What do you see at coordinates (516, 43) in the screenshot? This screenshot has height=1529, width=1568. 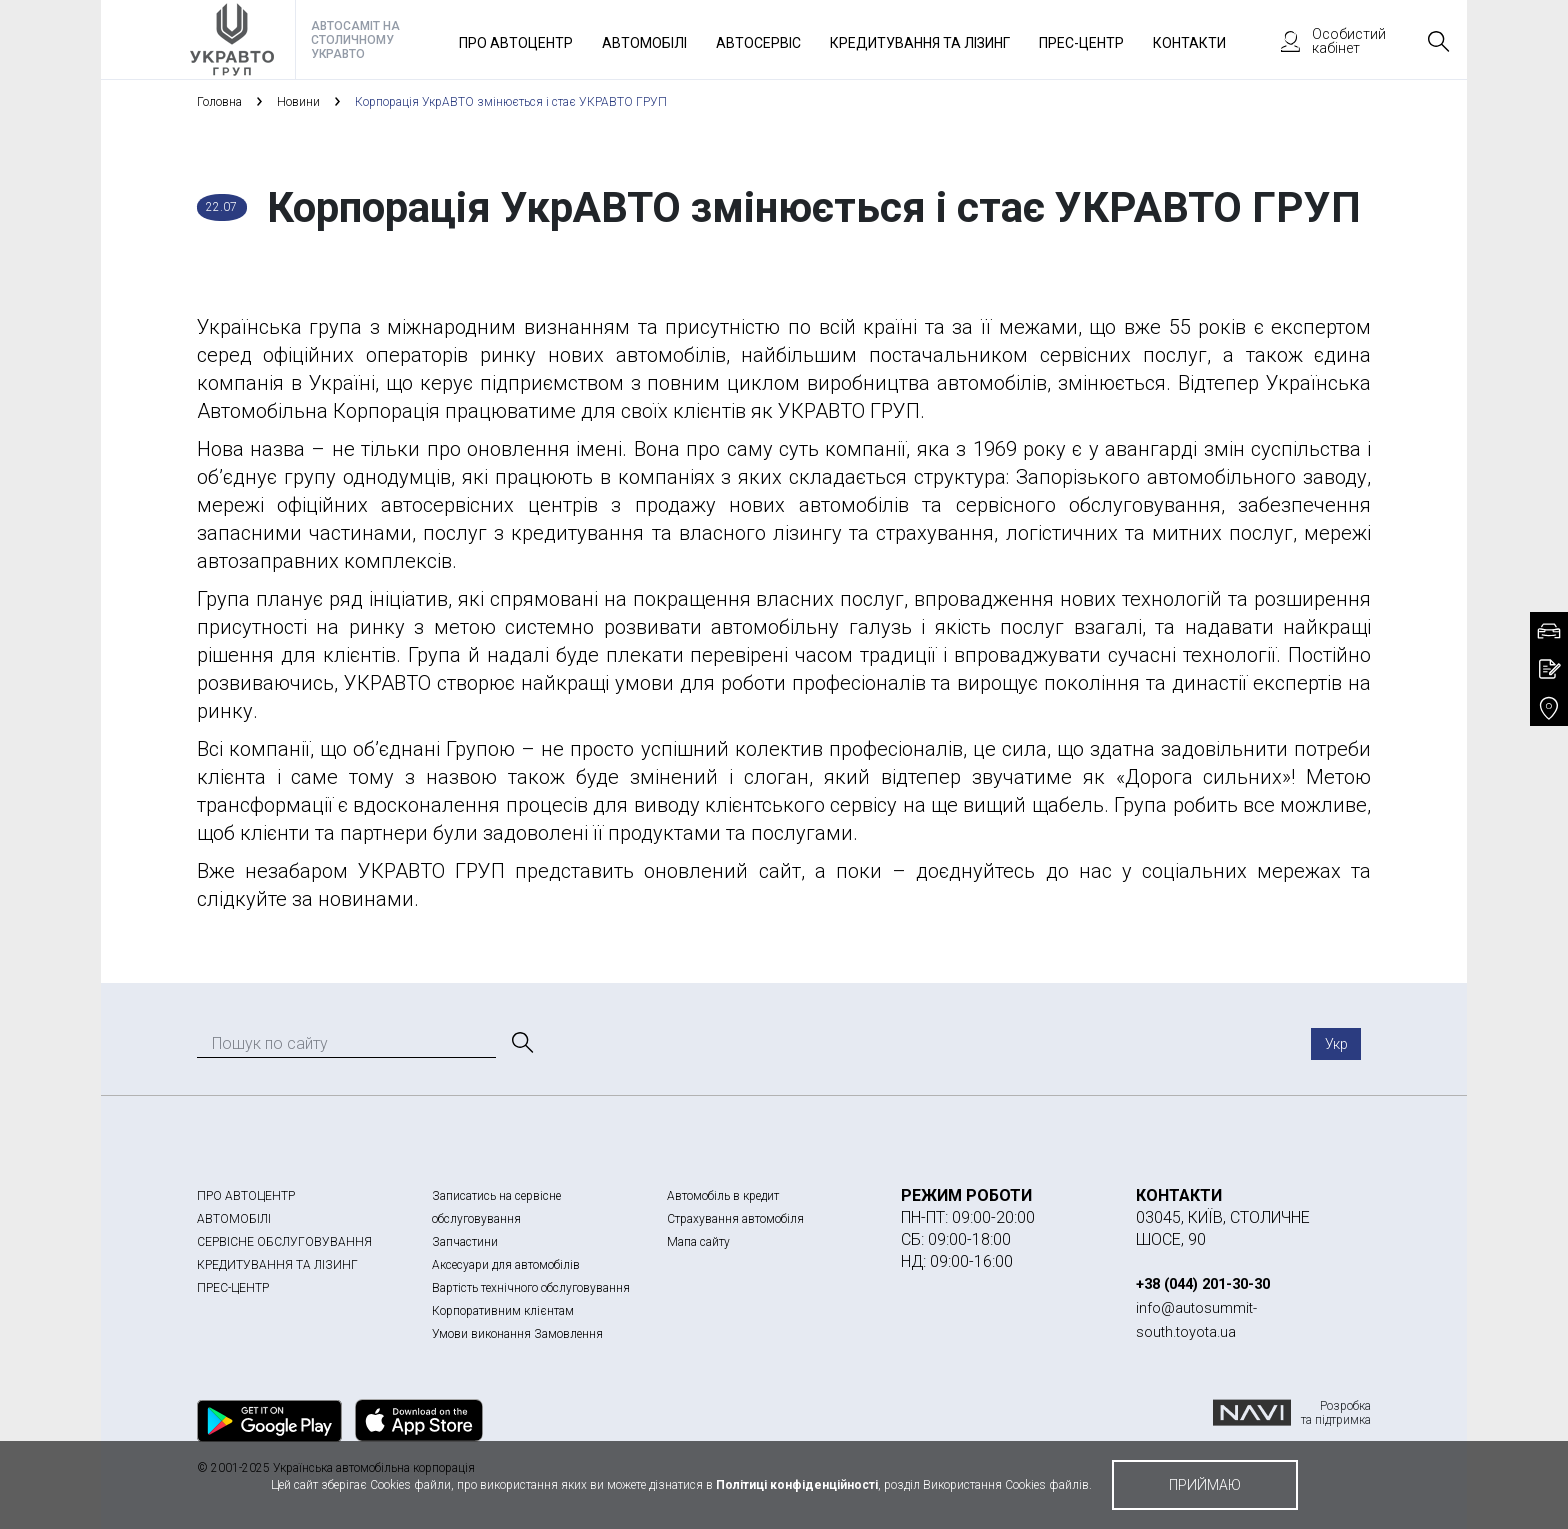 I see `Про автоцентр` at bounding box center [516, 43].